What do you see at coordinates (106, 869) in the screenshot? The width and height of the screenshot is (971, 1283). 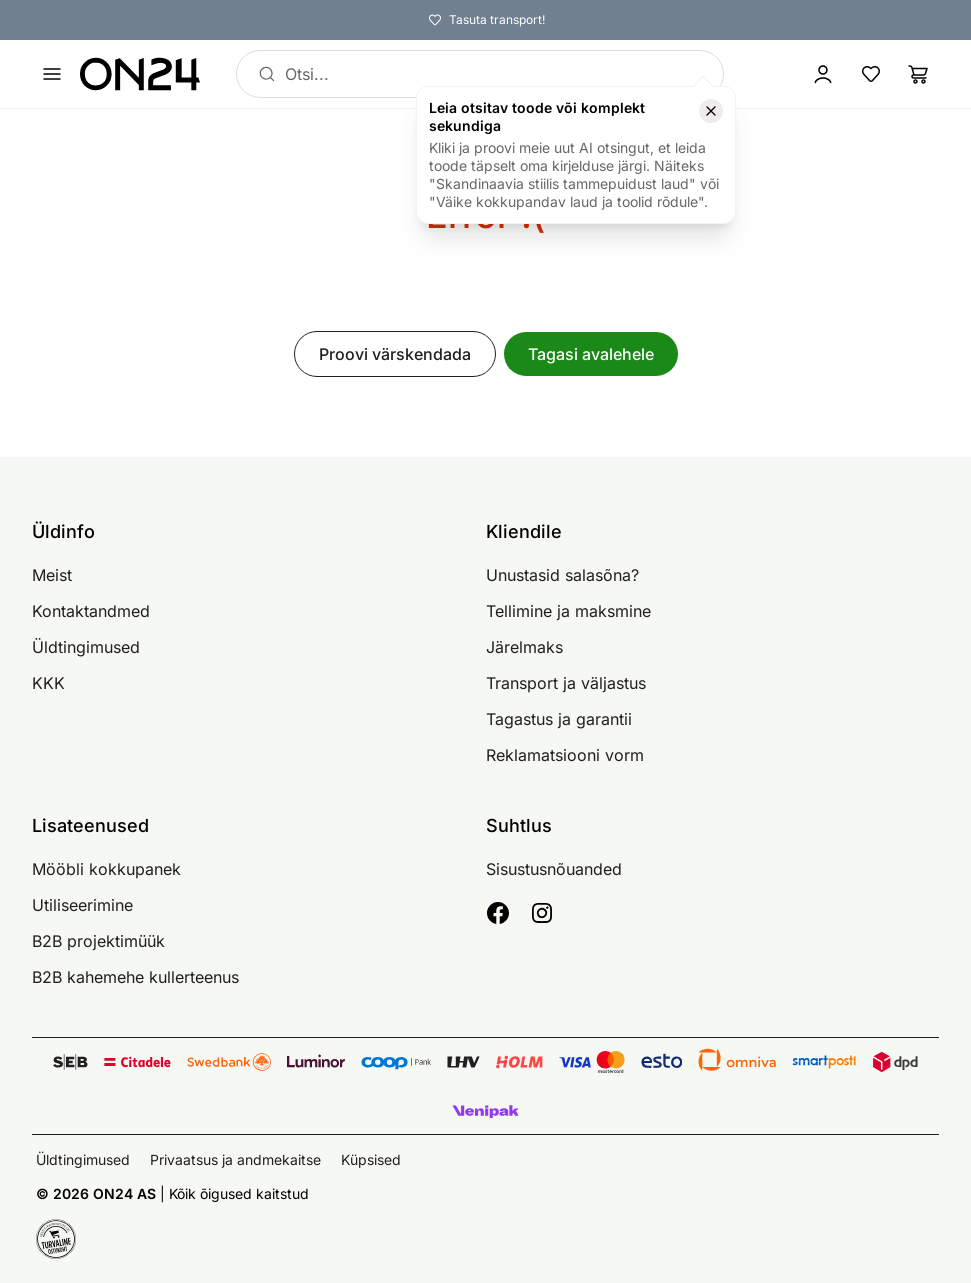 I see `Mööbli kokkupanek` at bounding box center [106, 869].